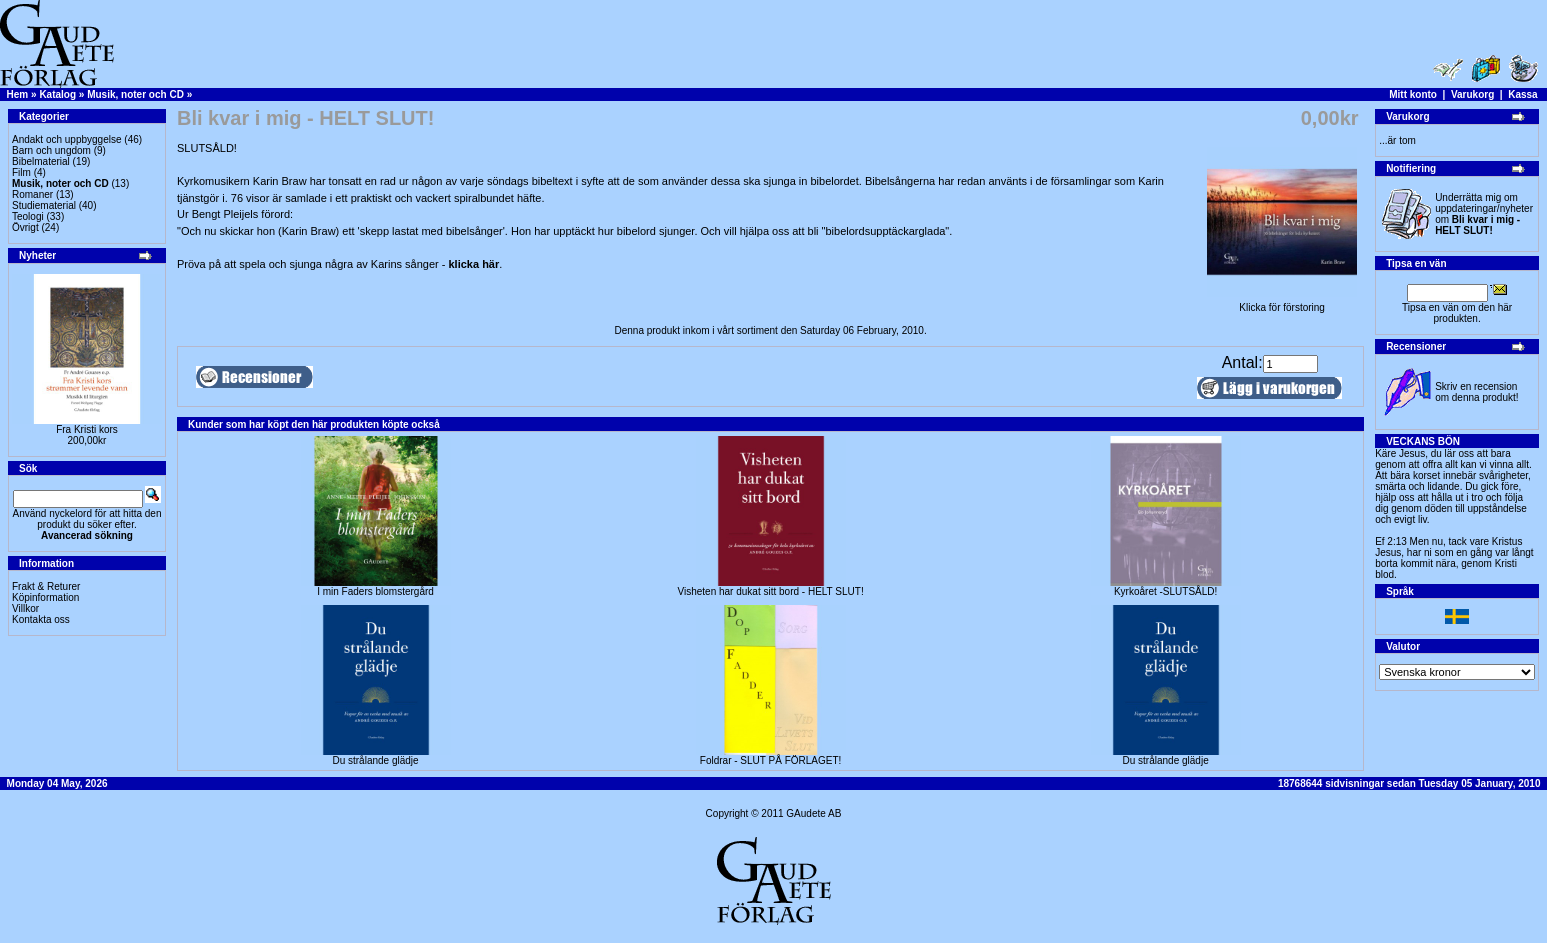 The image size is (1547, 943). I want to click on Mitt konto, so click(1413, 94).